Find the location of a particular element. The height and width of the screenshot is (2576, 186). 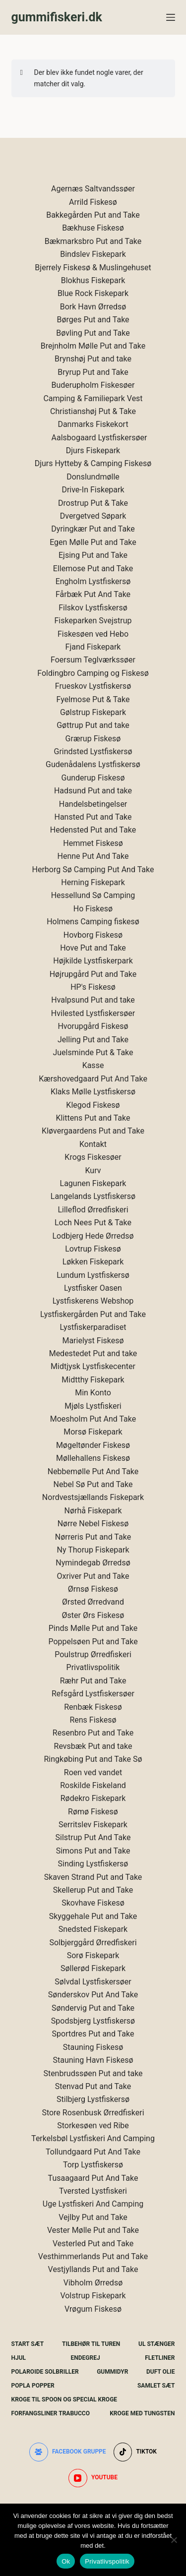

Donslundmølle is located at coordinates (93, 476).